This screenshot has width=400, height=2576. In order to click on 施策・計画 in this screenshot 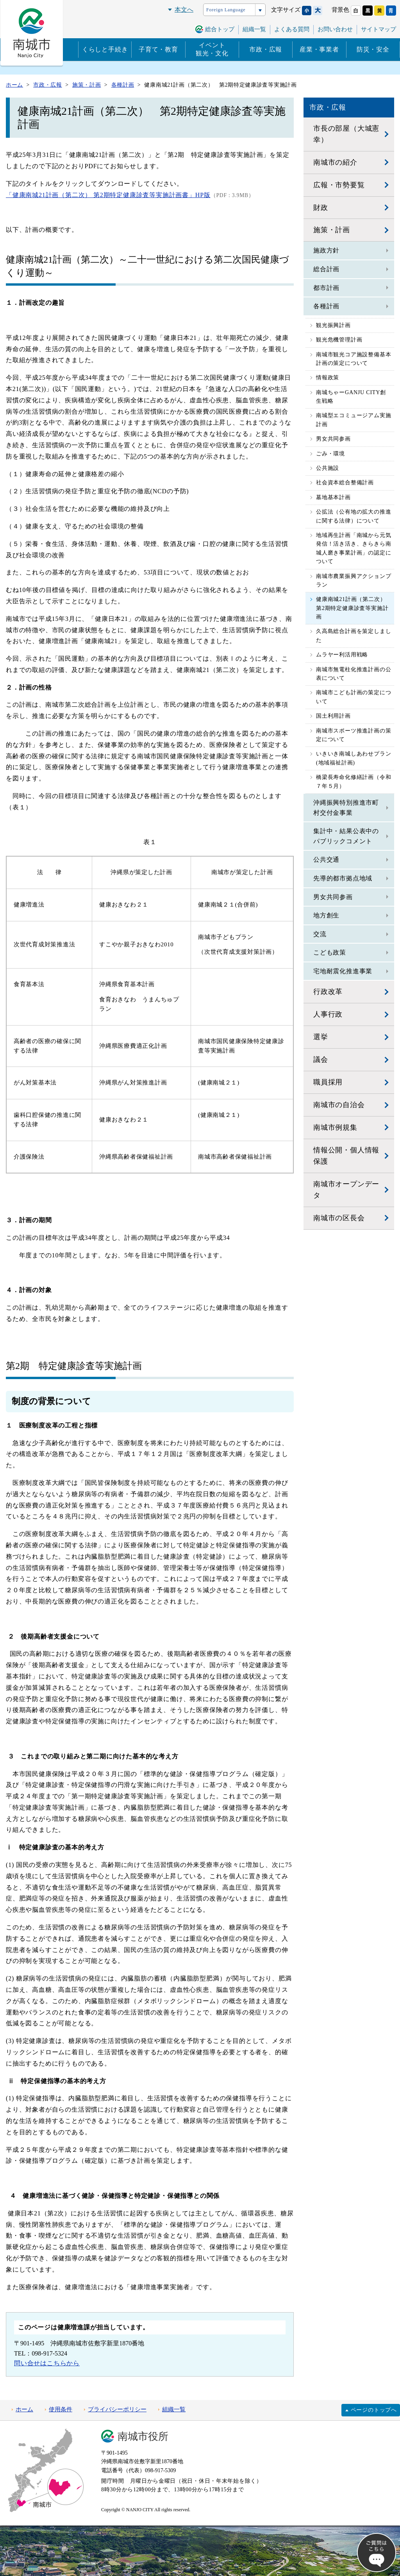, I will do `click(331, 230)`.